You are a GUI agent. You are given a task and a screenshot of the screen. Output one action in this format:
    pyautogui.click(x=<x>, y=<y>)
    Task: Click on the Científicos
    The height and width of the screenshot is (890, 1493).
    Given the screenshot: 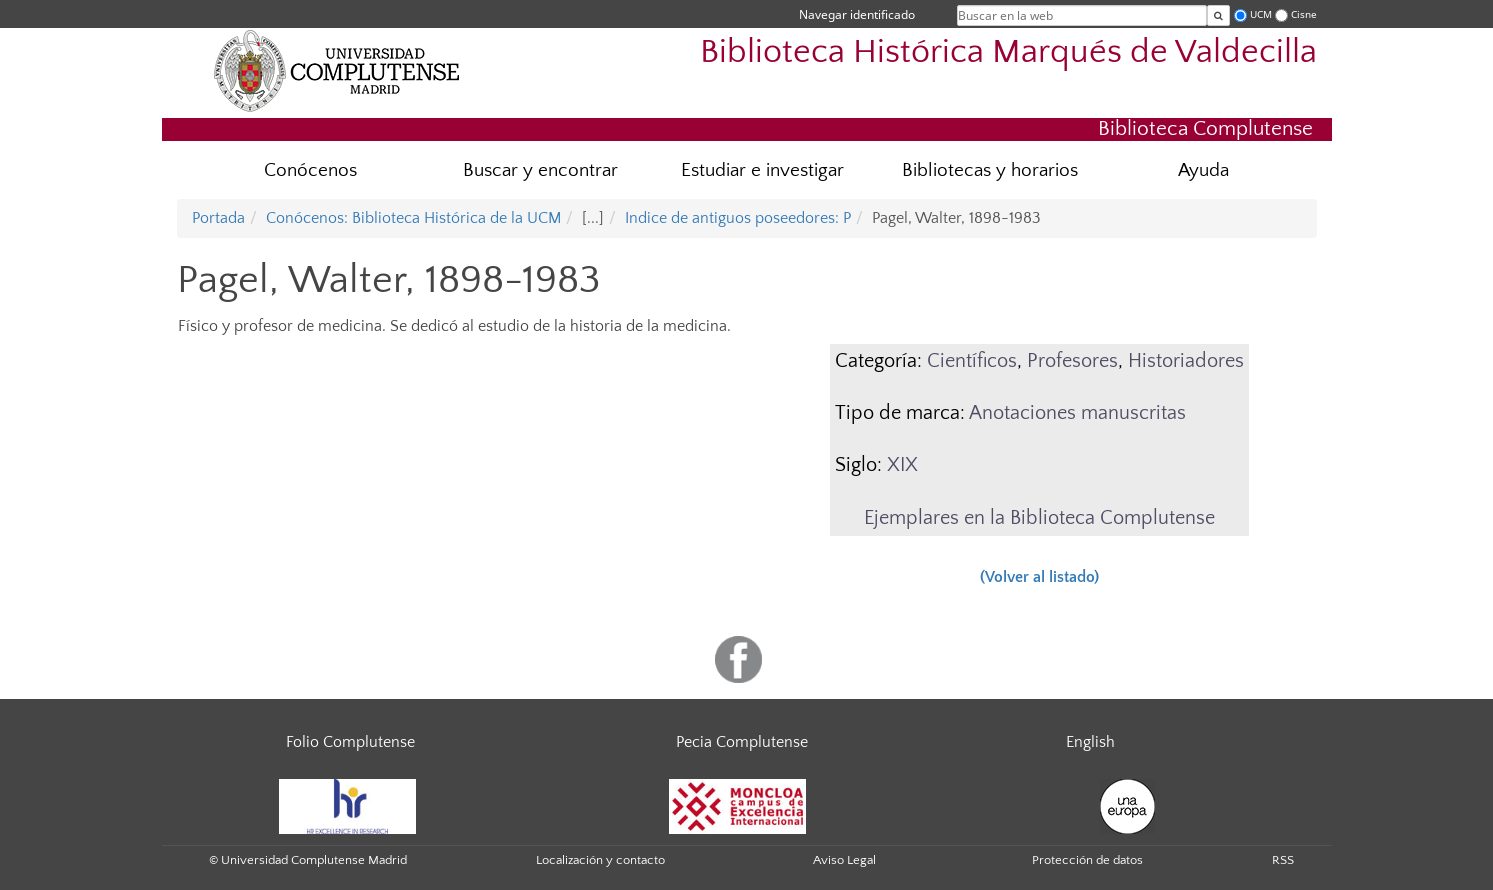 What is the action you would take?
    pyautogui.click(x=972, y=361)
    